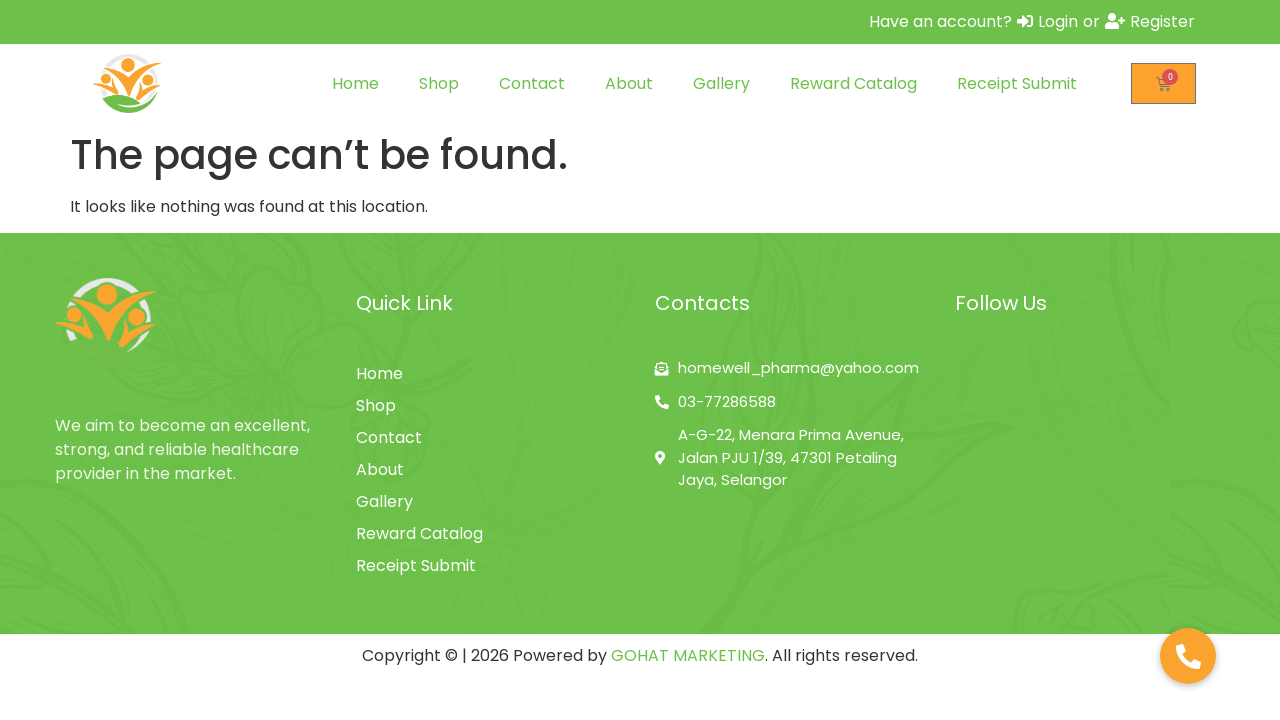 The width and height of the screenshot is (1280, 720). Describe the element at coordinates (439, 83) in the screenshot. I see `Shop` at that location.